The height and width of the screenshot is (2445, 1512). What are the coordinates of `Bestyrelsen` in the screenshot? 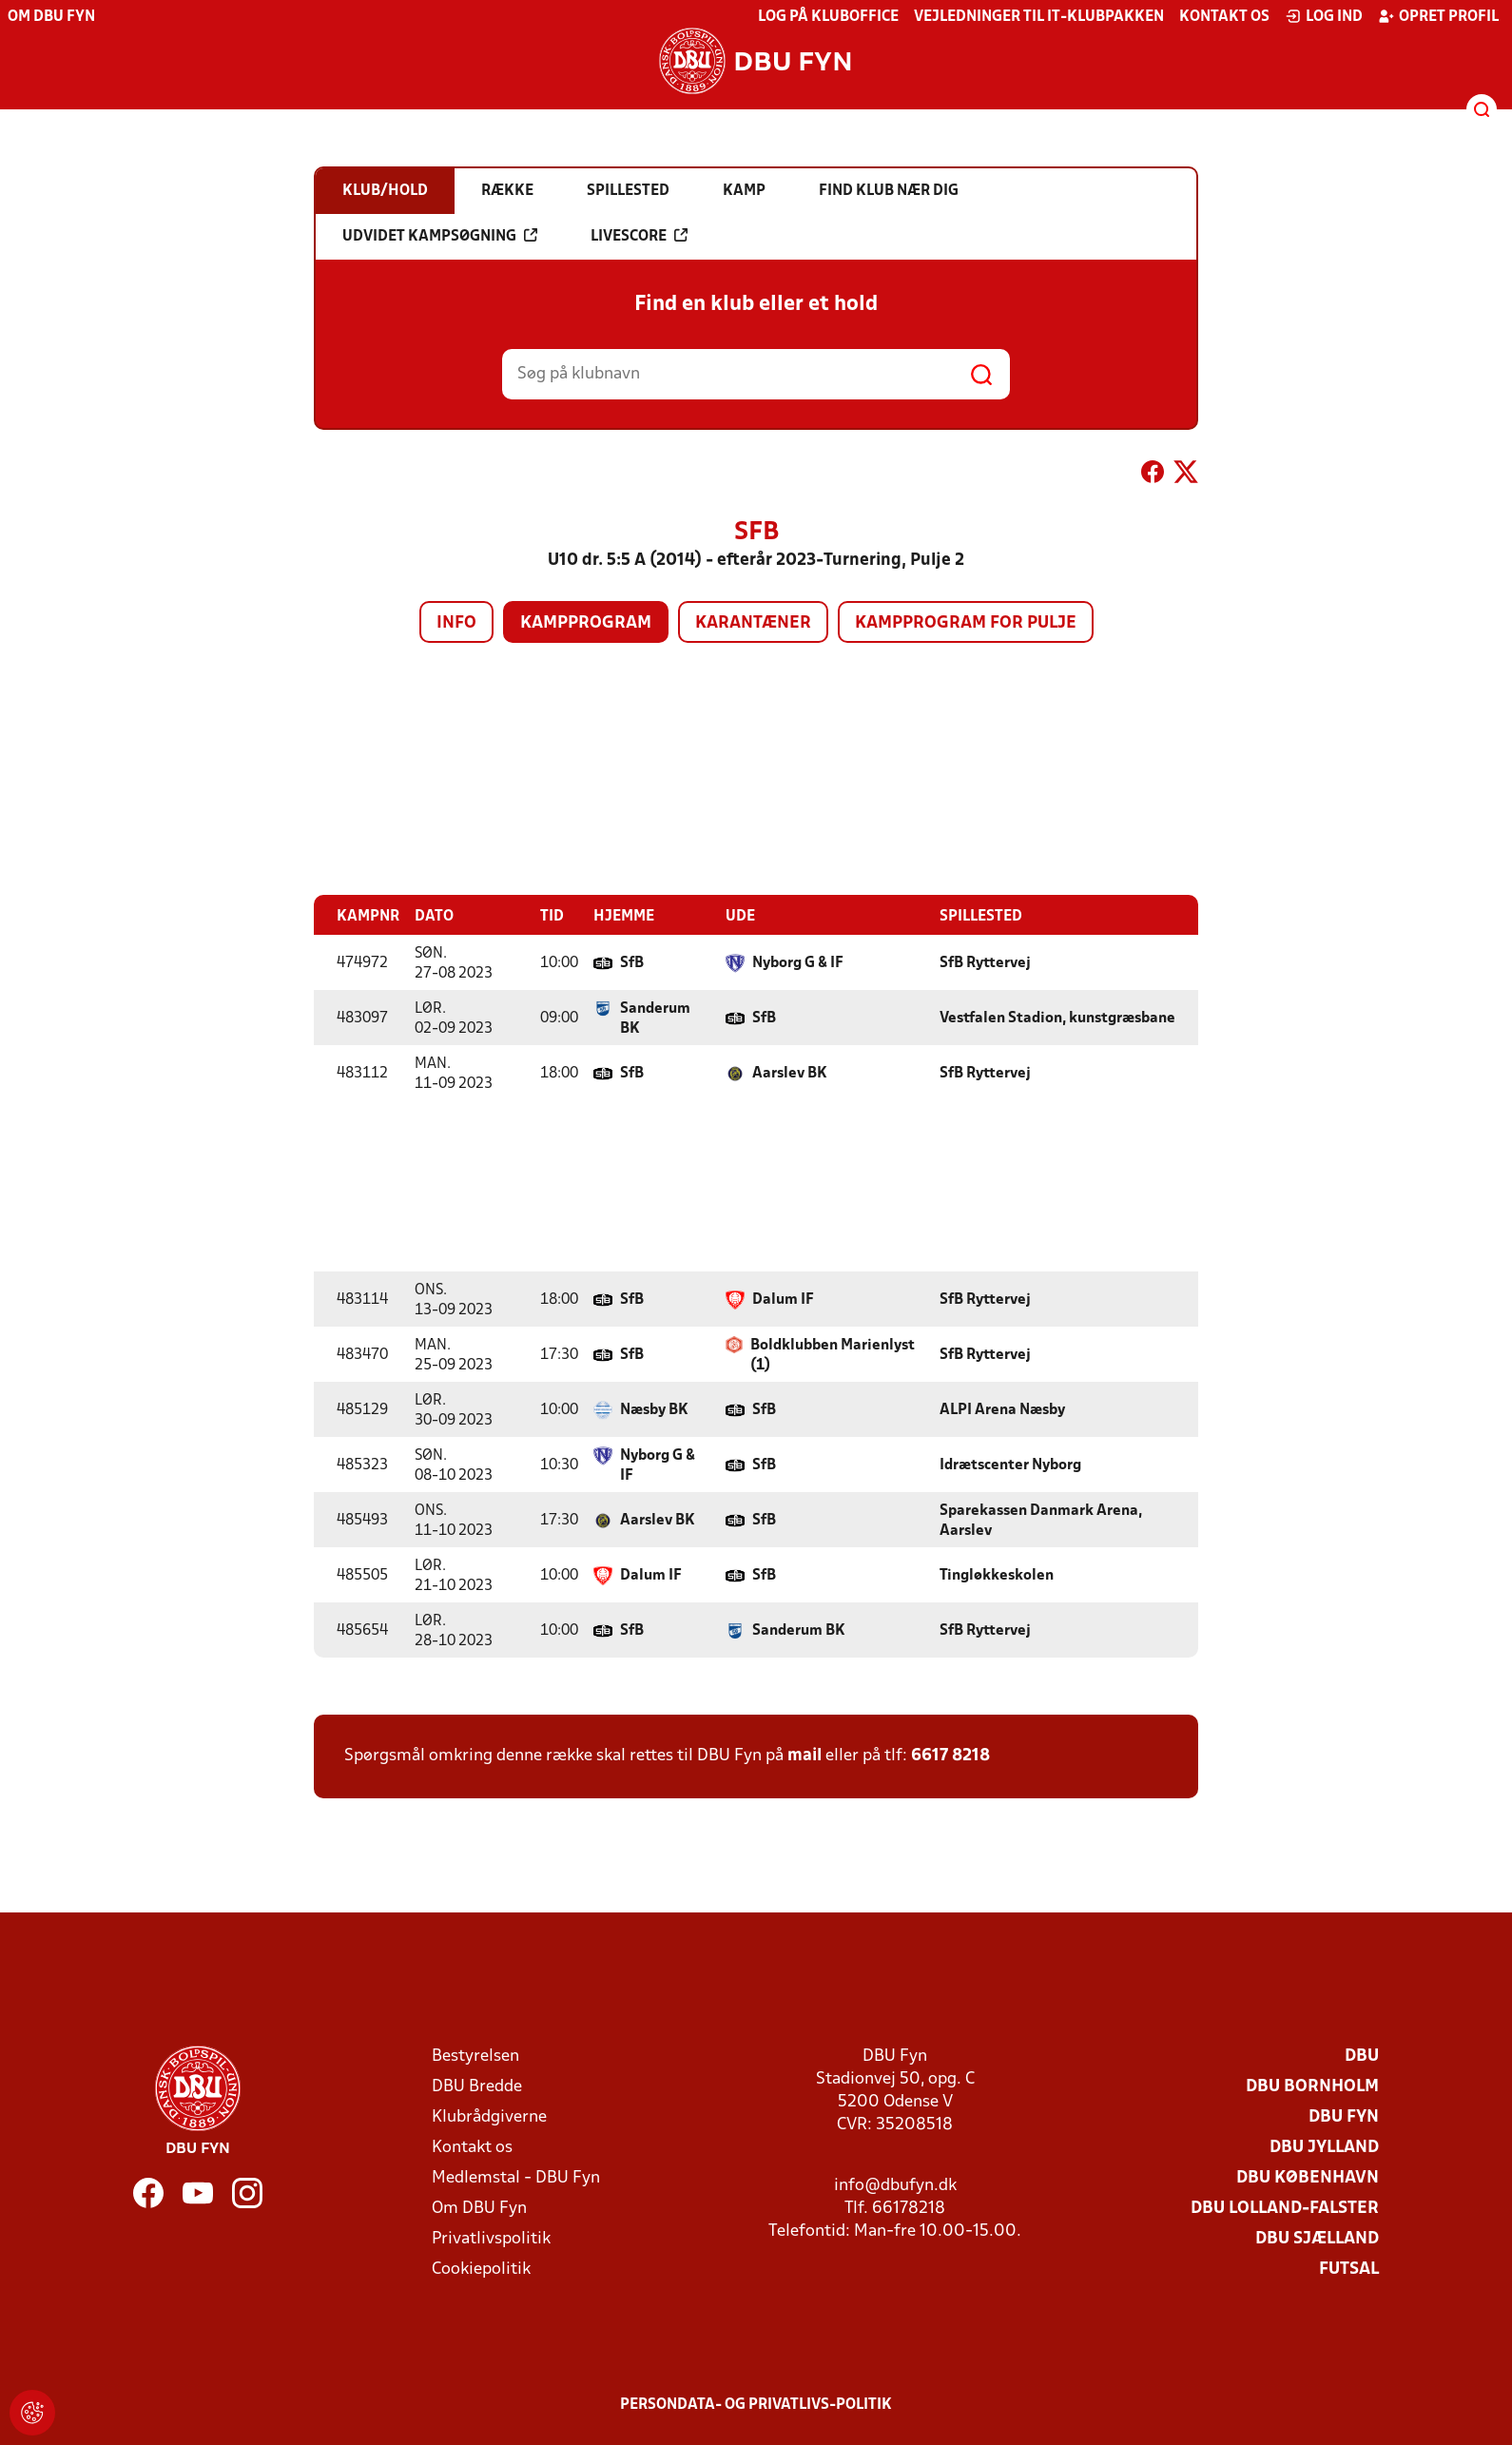 It's located at (475, 2055).